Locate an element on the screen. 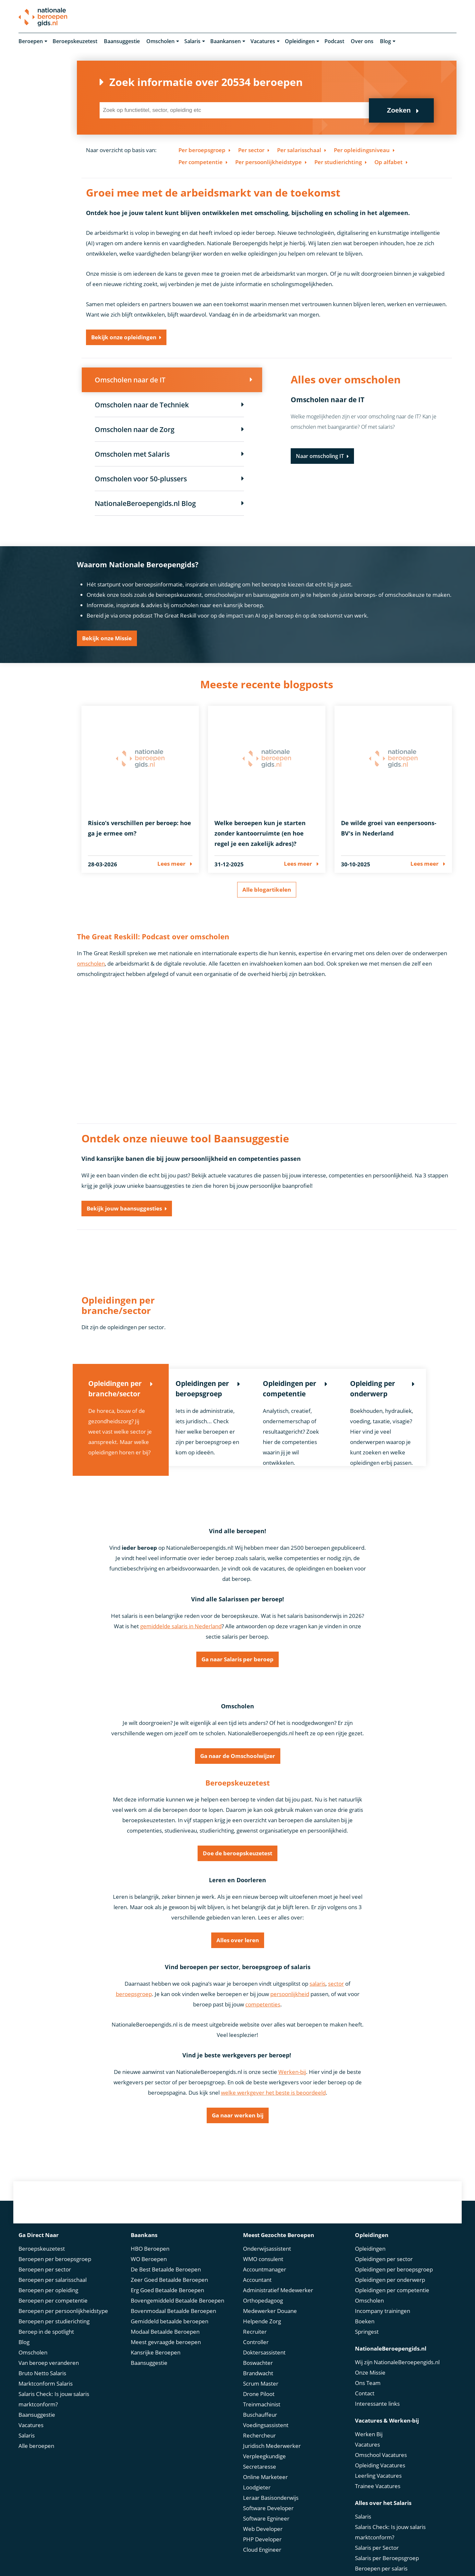 This screenshot has height=2576, width=475. Per competentie is located at coordinates (200, 162).